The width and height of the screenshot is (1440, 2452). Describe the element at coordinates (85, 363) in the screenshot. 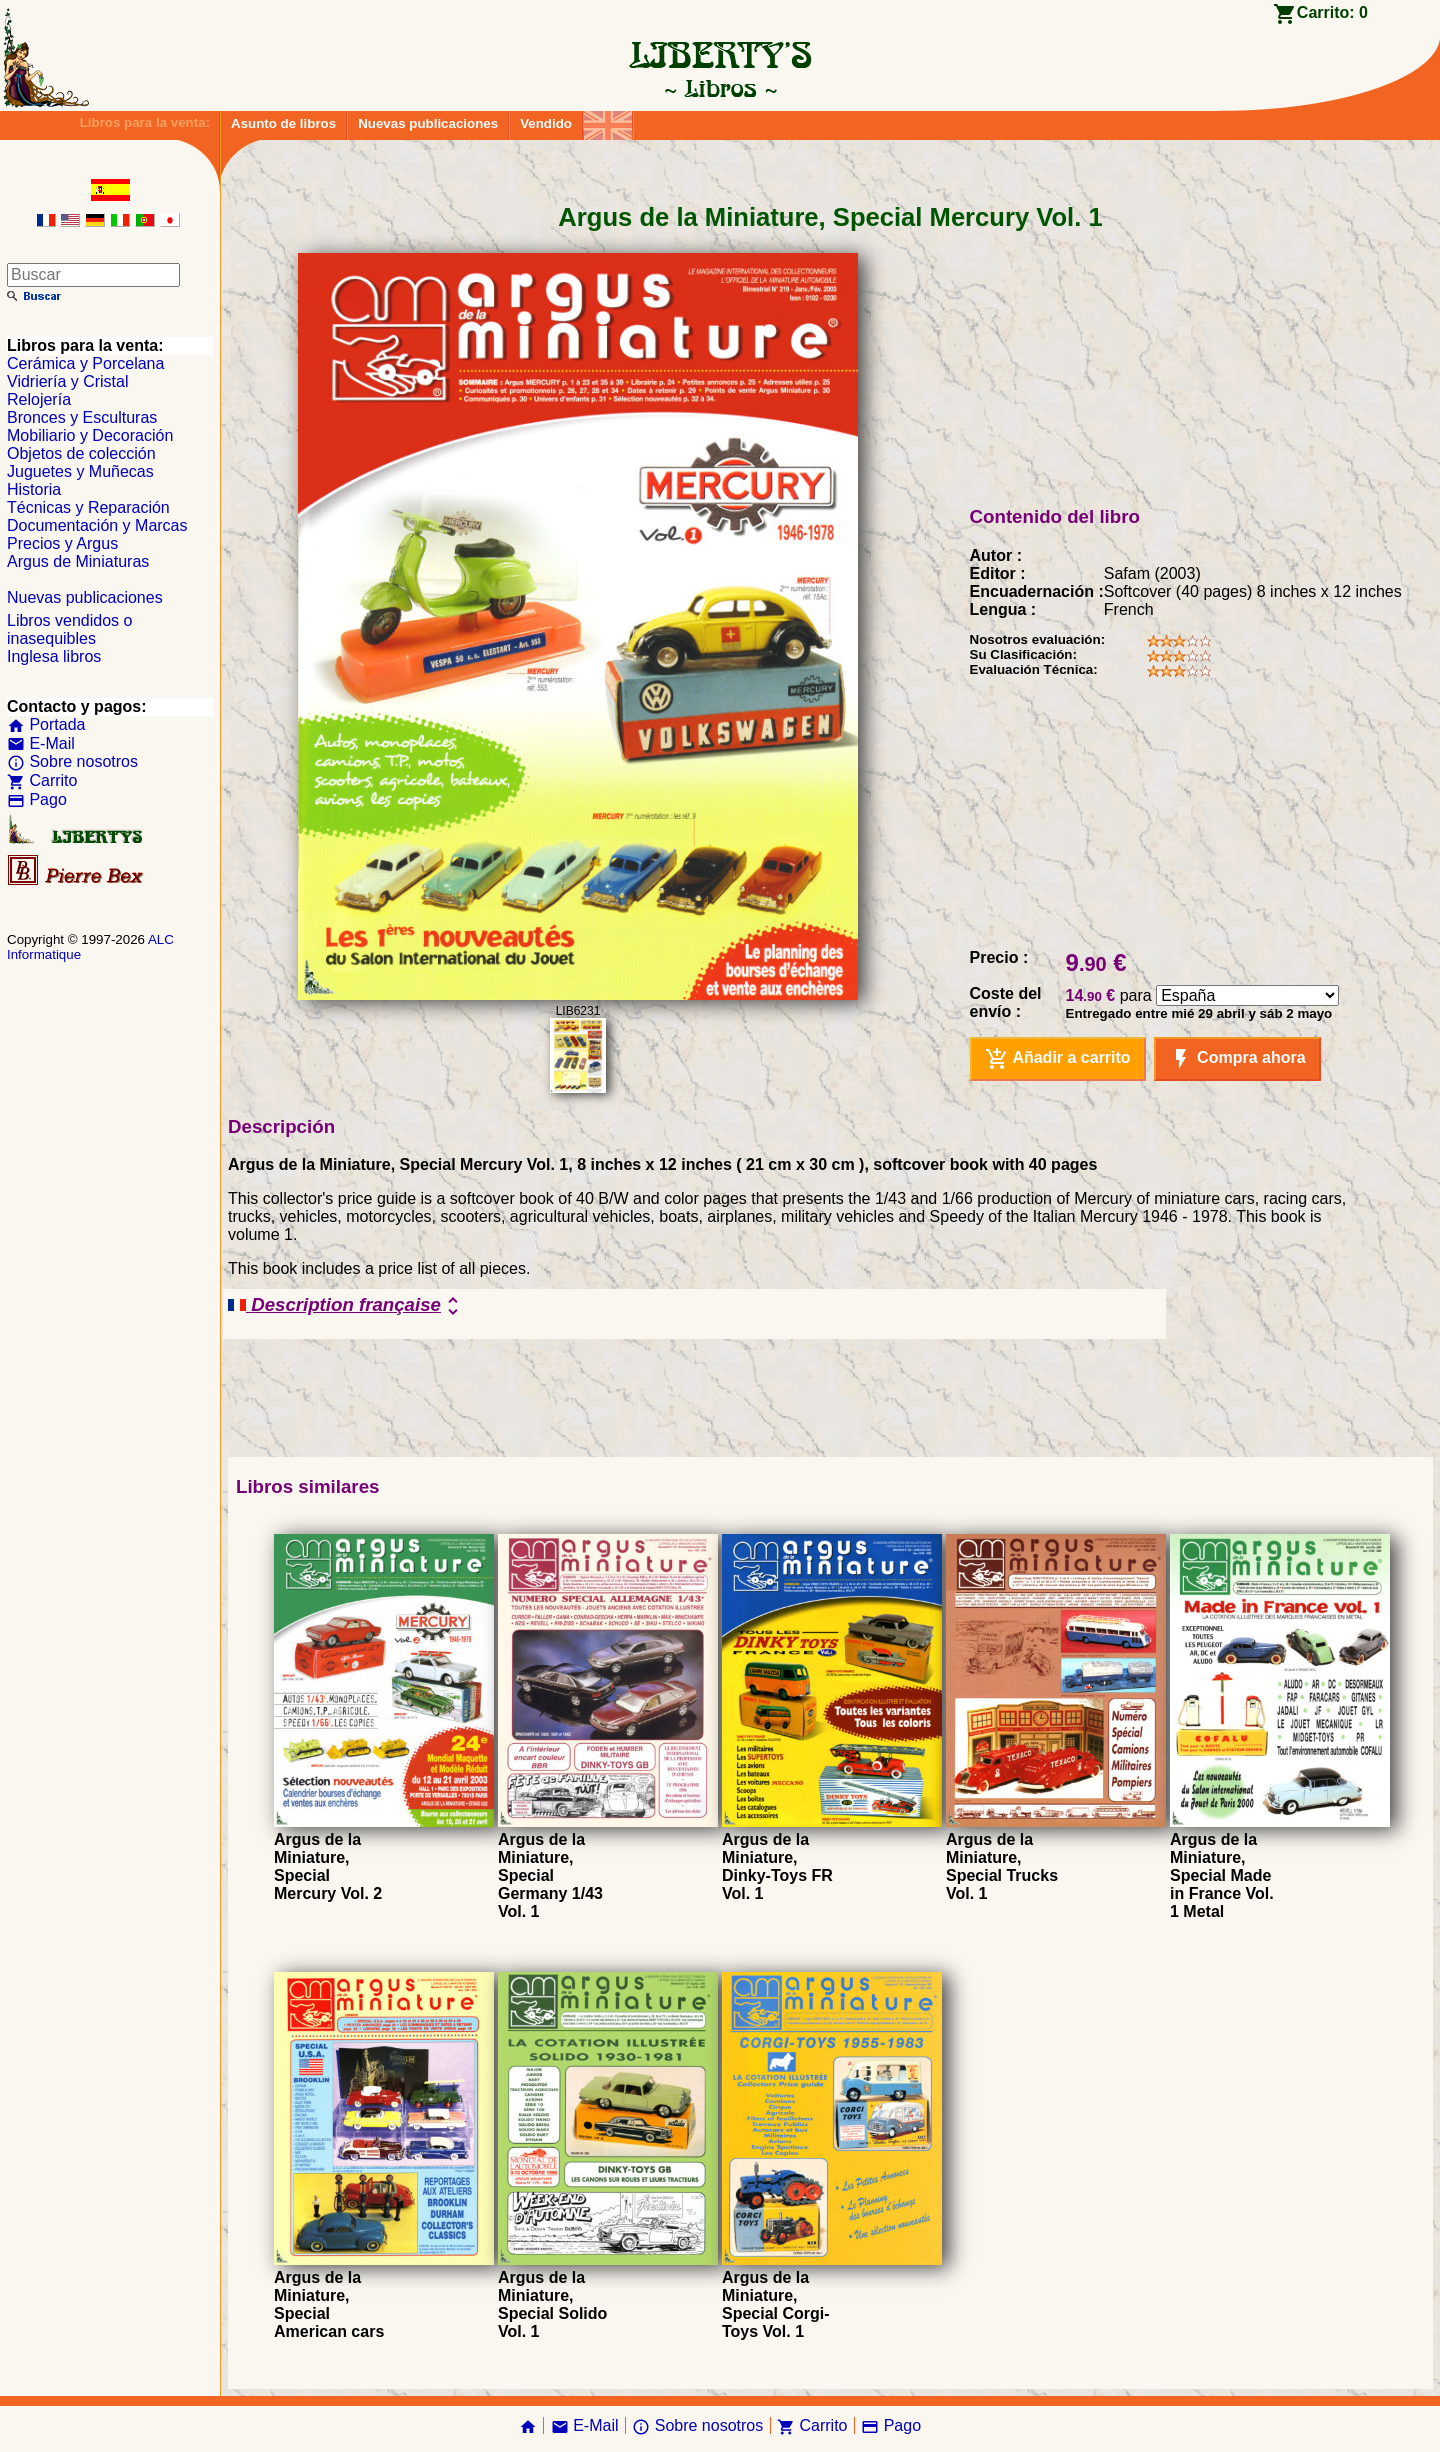

I see `Cerámica y Porcelana` at that location.